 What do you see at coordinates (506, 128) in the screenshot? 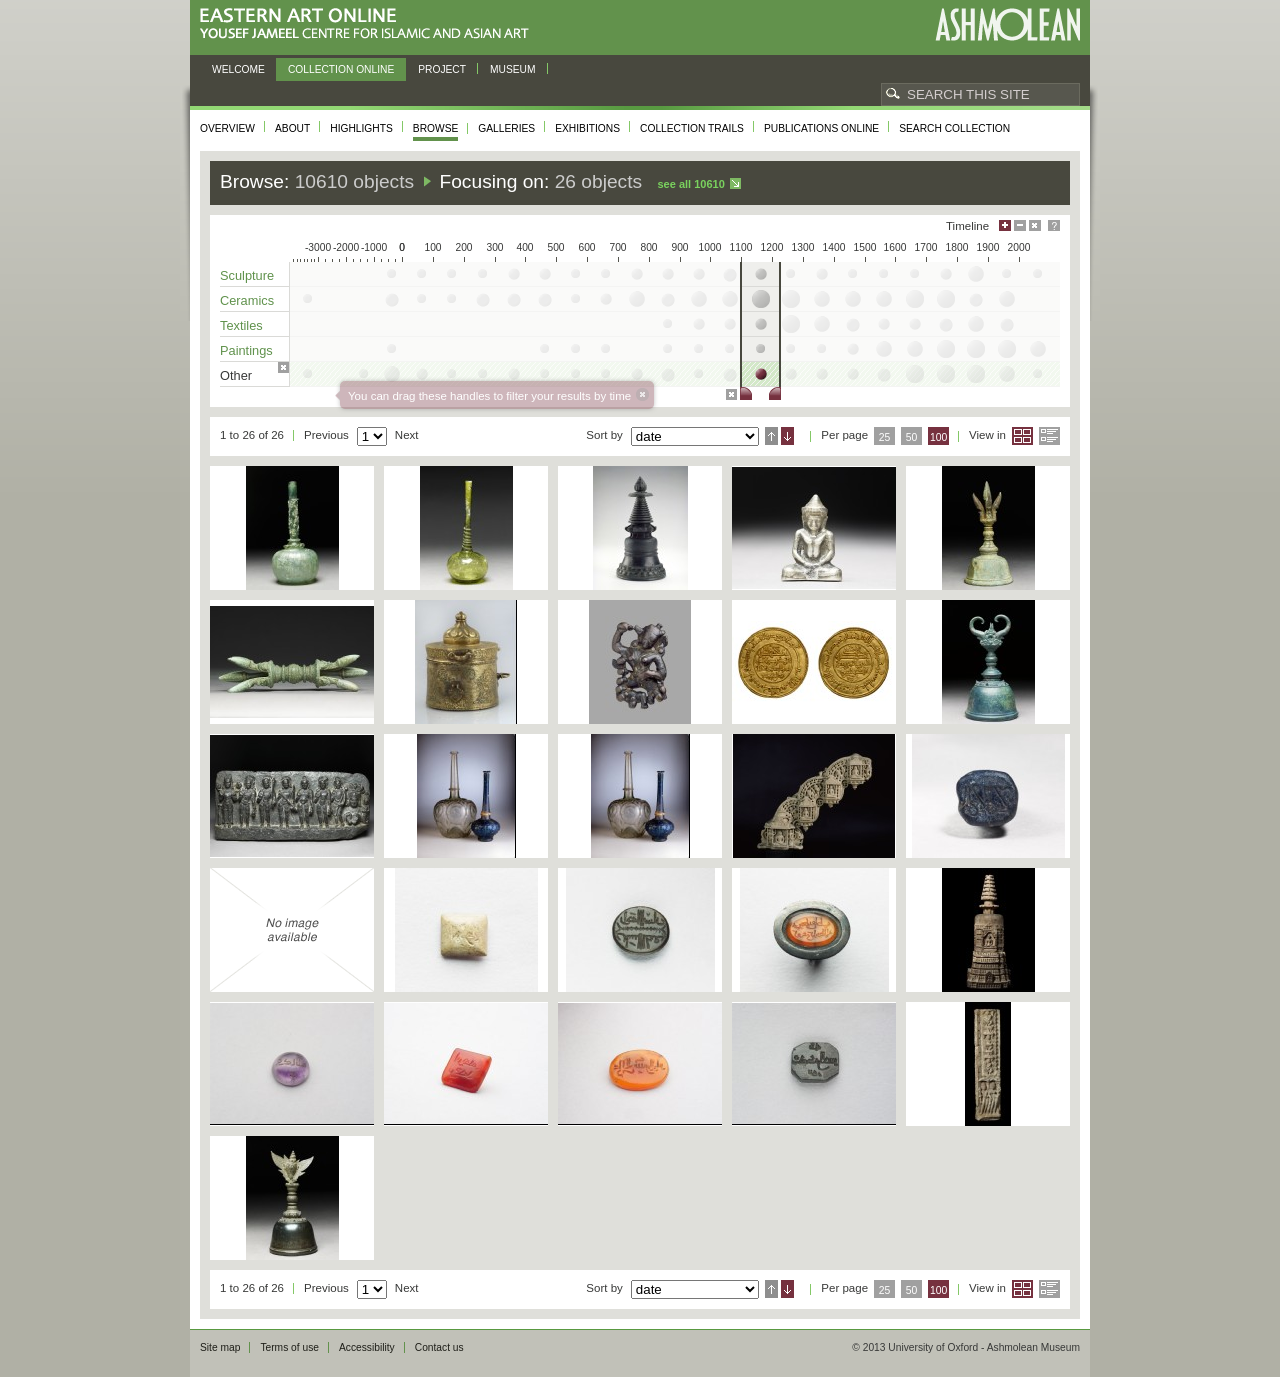
I see `Galleries` at bounding box center [506, 128].